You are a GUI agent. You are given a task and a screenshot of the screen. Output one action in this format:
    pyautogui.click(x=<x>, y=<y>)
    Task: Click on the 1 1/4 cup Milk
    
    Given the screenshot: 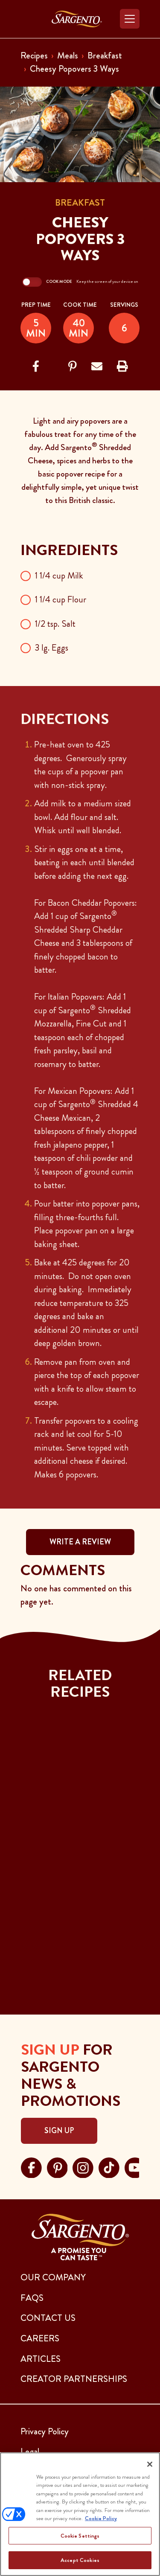 What is the action you would take?
    pyautogui.click(x=59, y=575)
    